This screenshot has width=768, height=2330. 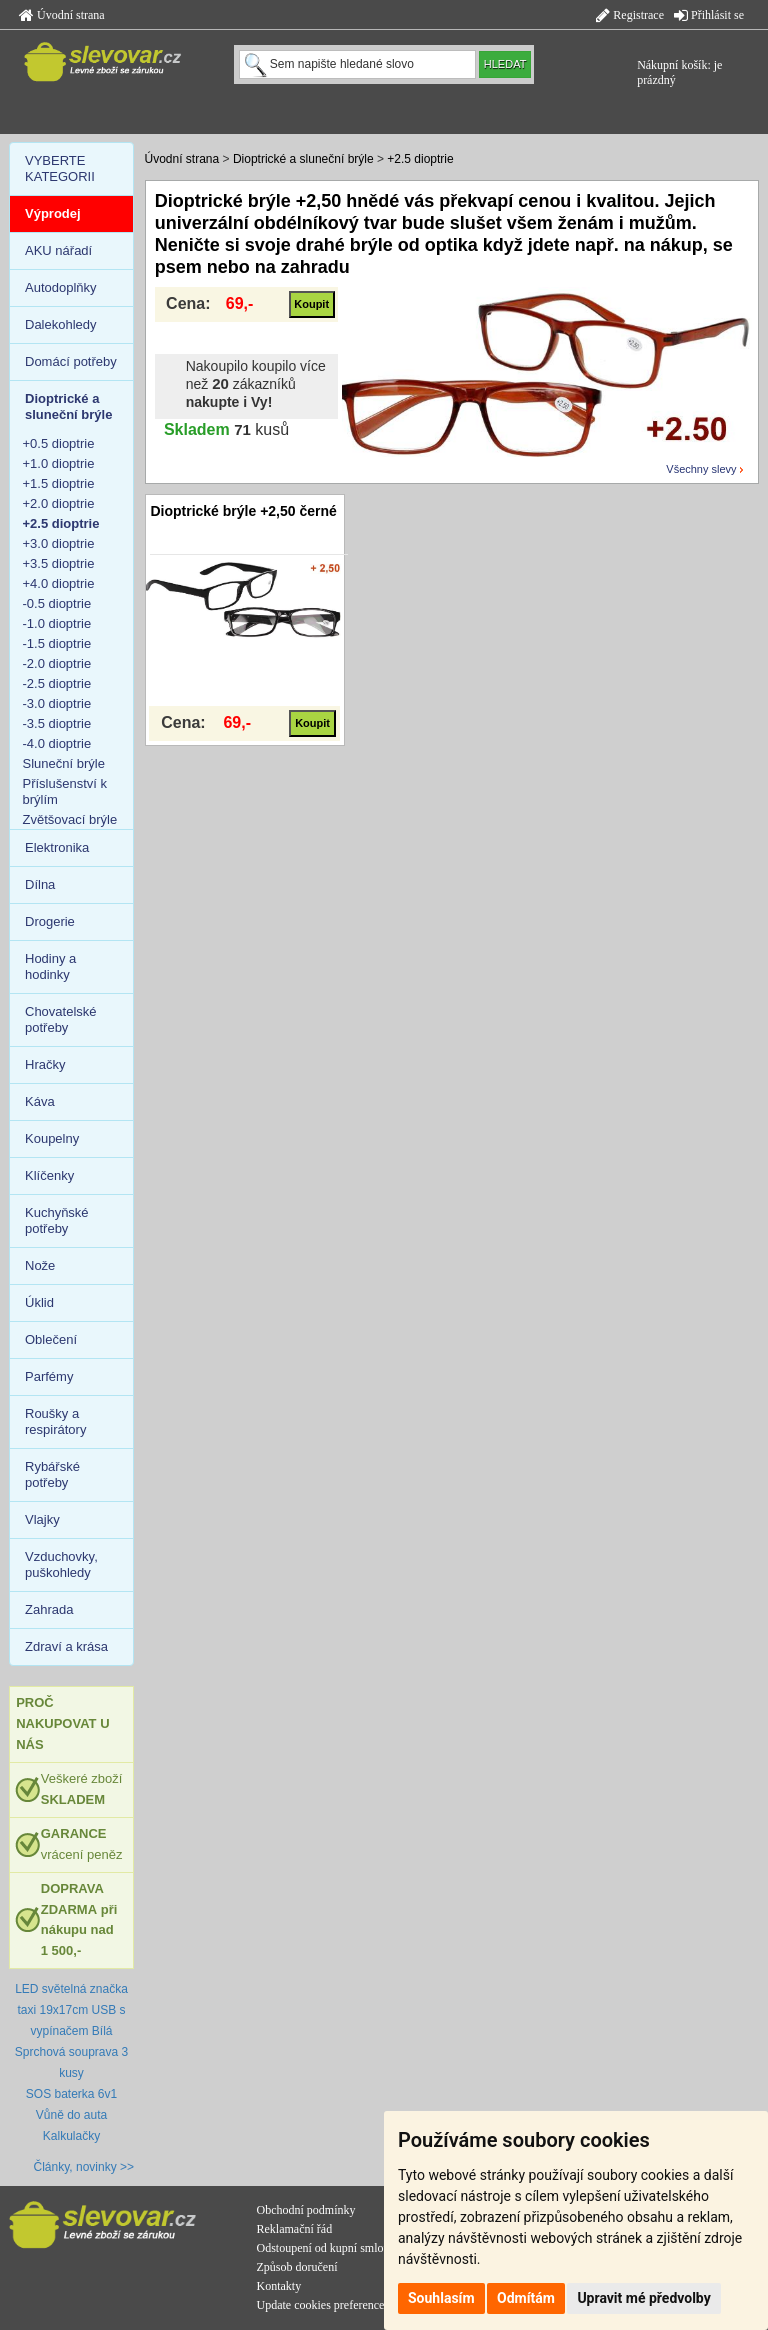 What do you see at coordinates (306, 2210) in the screenshot?
I see `Obchodní podmínky` at bounding box center [306, 2210].